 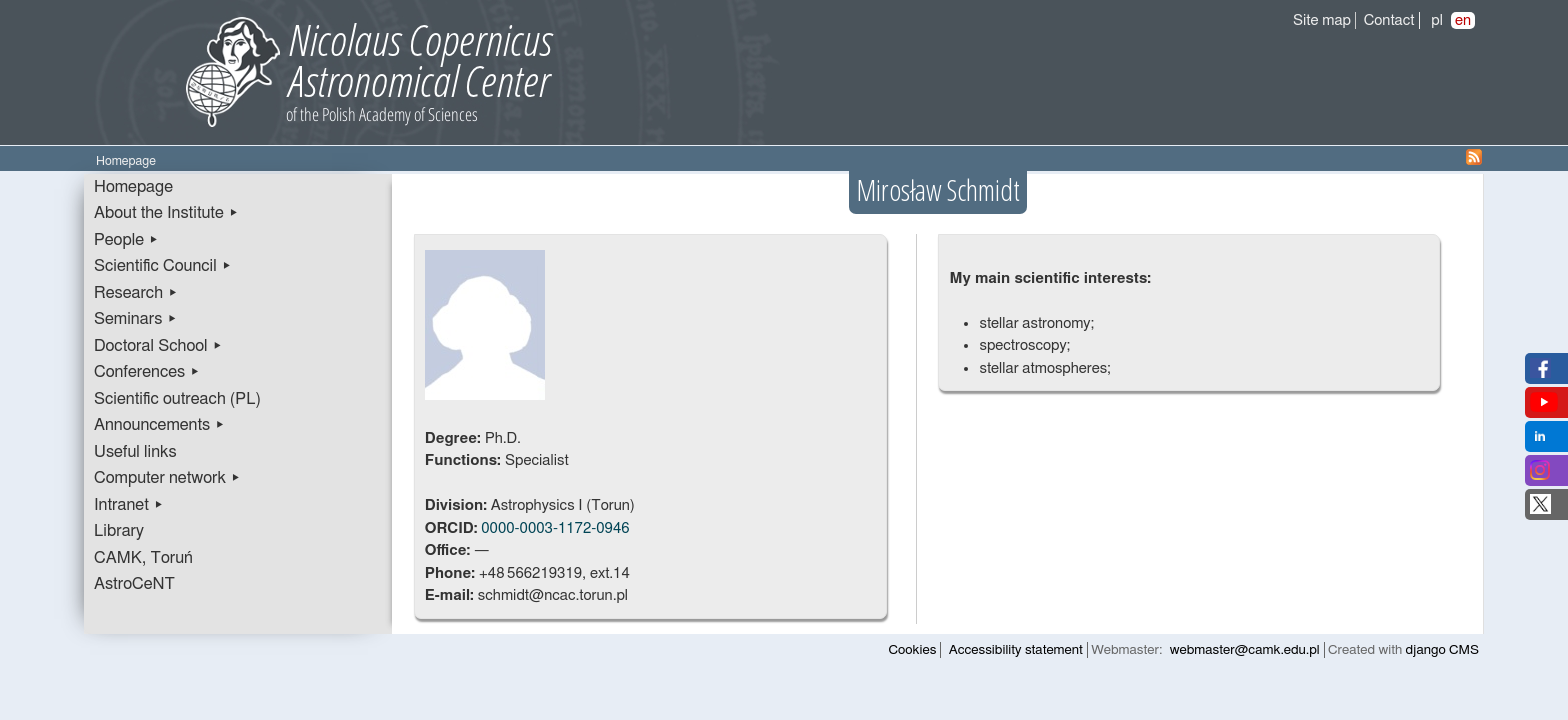 What do you see at coordinates (158, 346) in the screenshot?
I see `Doctoral School ▸` at bounding box center [158, 346].